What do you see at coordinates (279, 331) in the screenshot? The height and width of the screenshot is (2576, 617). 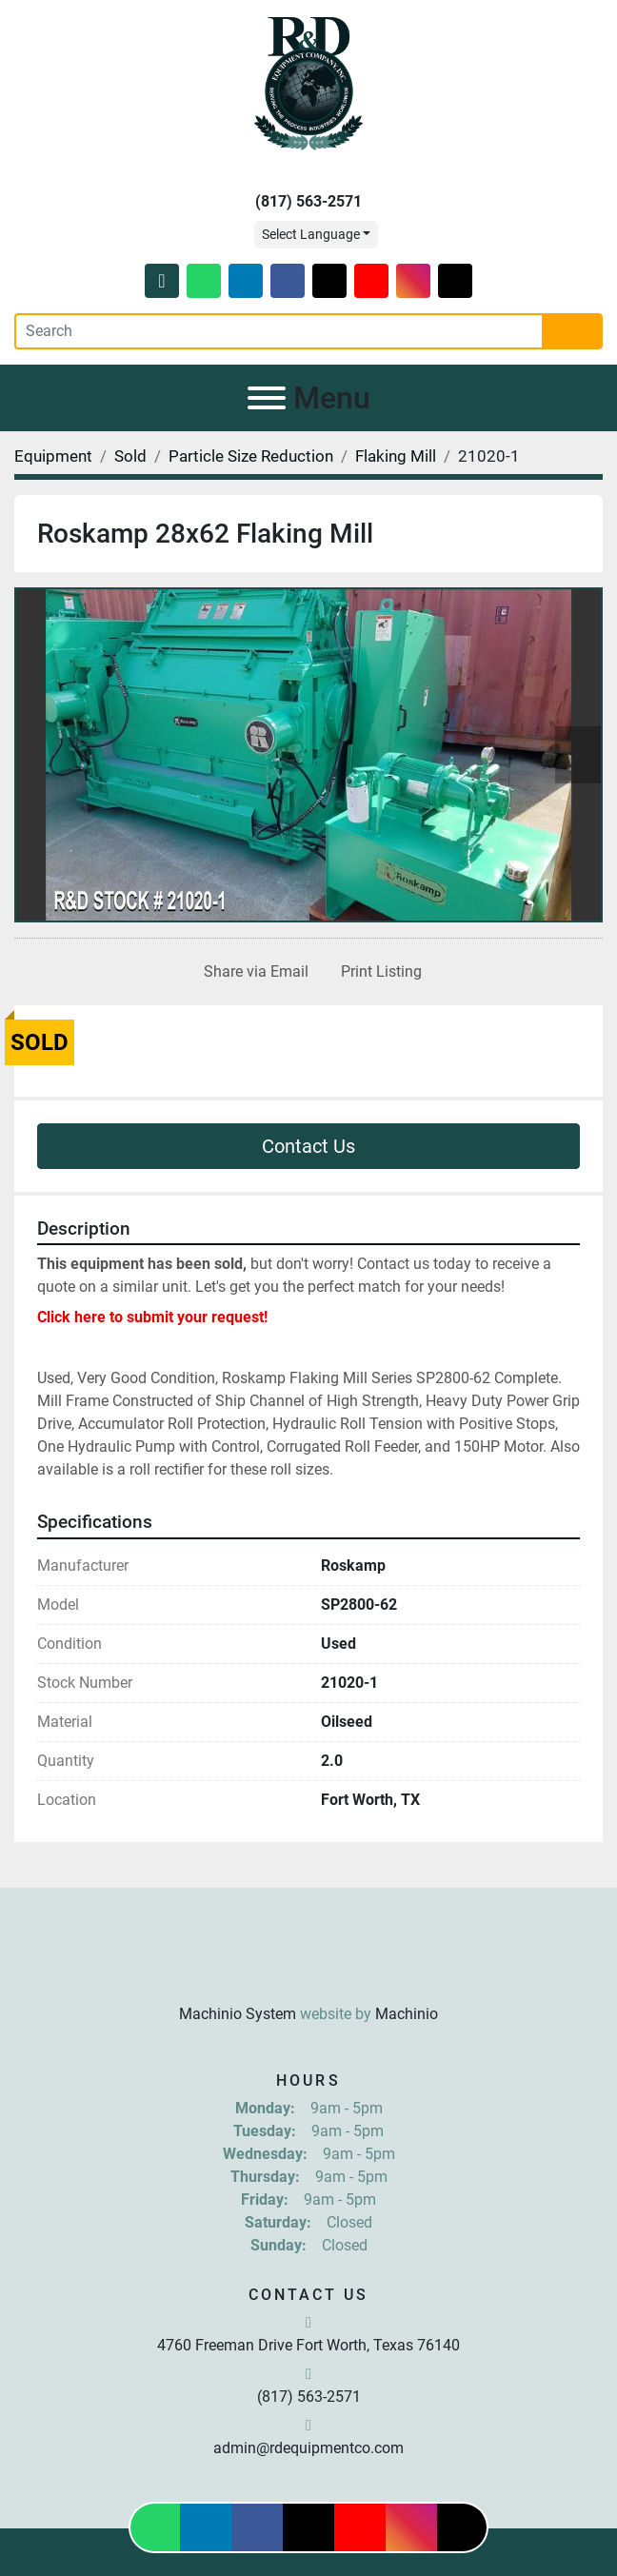 I see `[Search]` at bounding box center [279, 331].